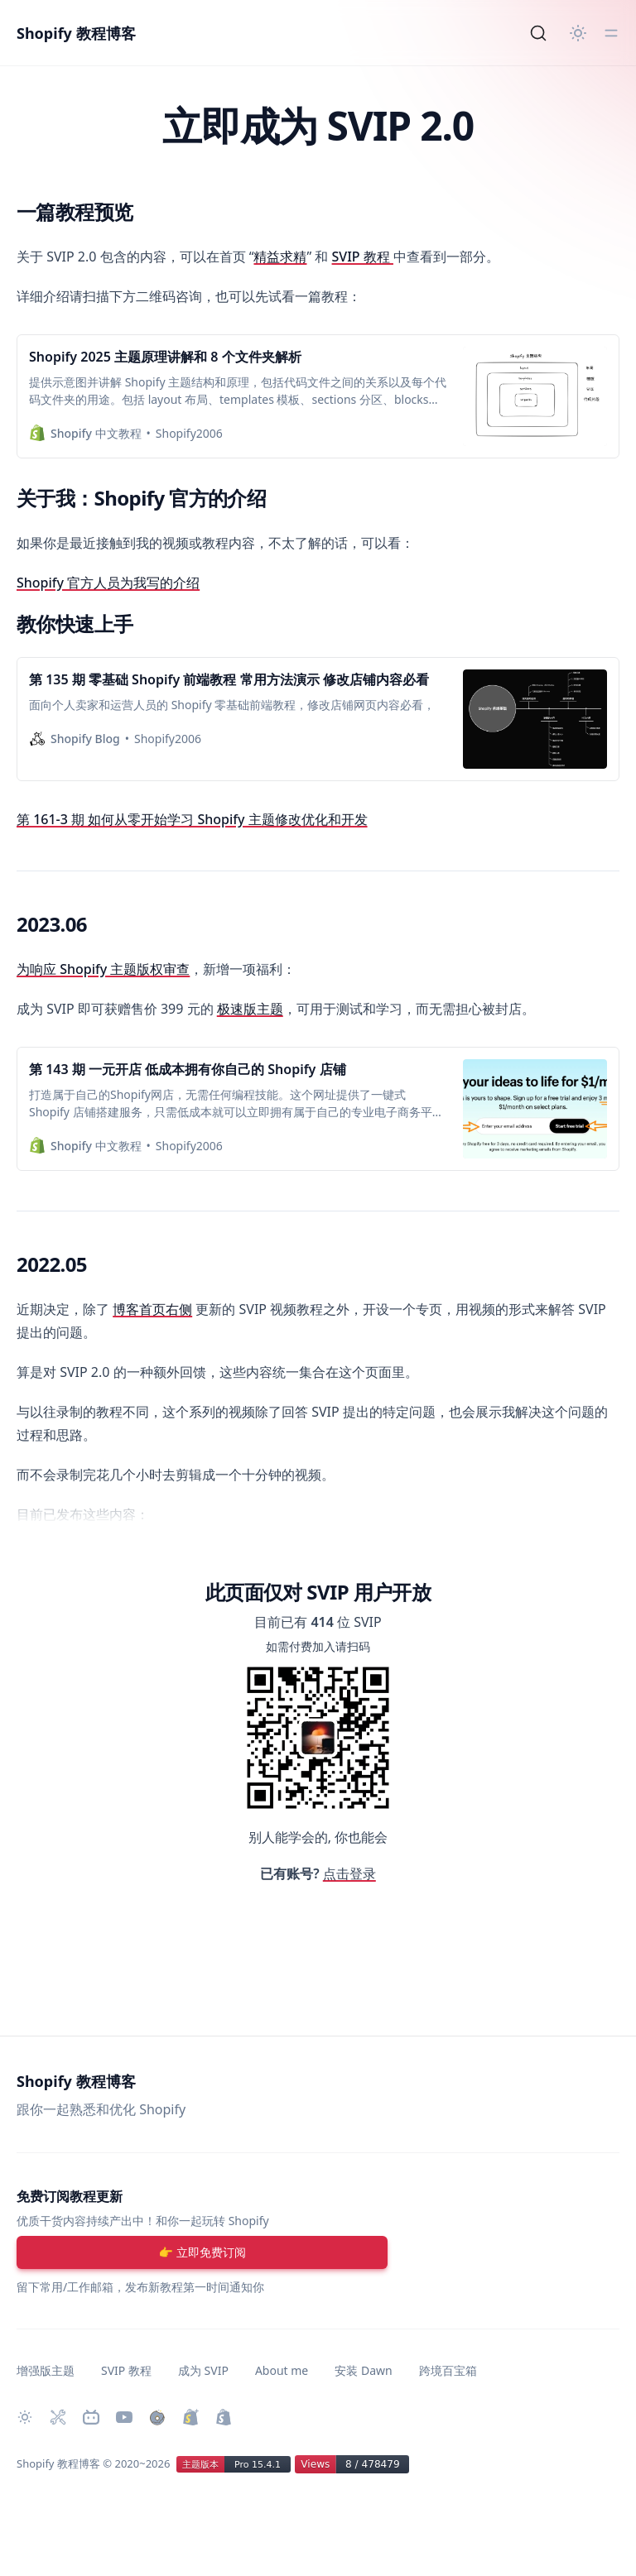  What do you see at coordinates (91, 2417) in the screenshot?
I see `[Bilibili 主页]` at bounding box center [91, 2417].